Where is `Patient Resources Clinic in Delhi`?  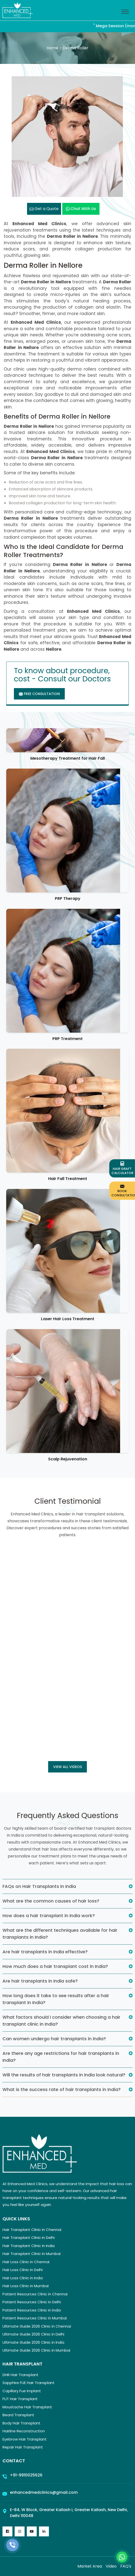
Patient Resources Clinic in Delhi is located at coordinates (31, 2302).